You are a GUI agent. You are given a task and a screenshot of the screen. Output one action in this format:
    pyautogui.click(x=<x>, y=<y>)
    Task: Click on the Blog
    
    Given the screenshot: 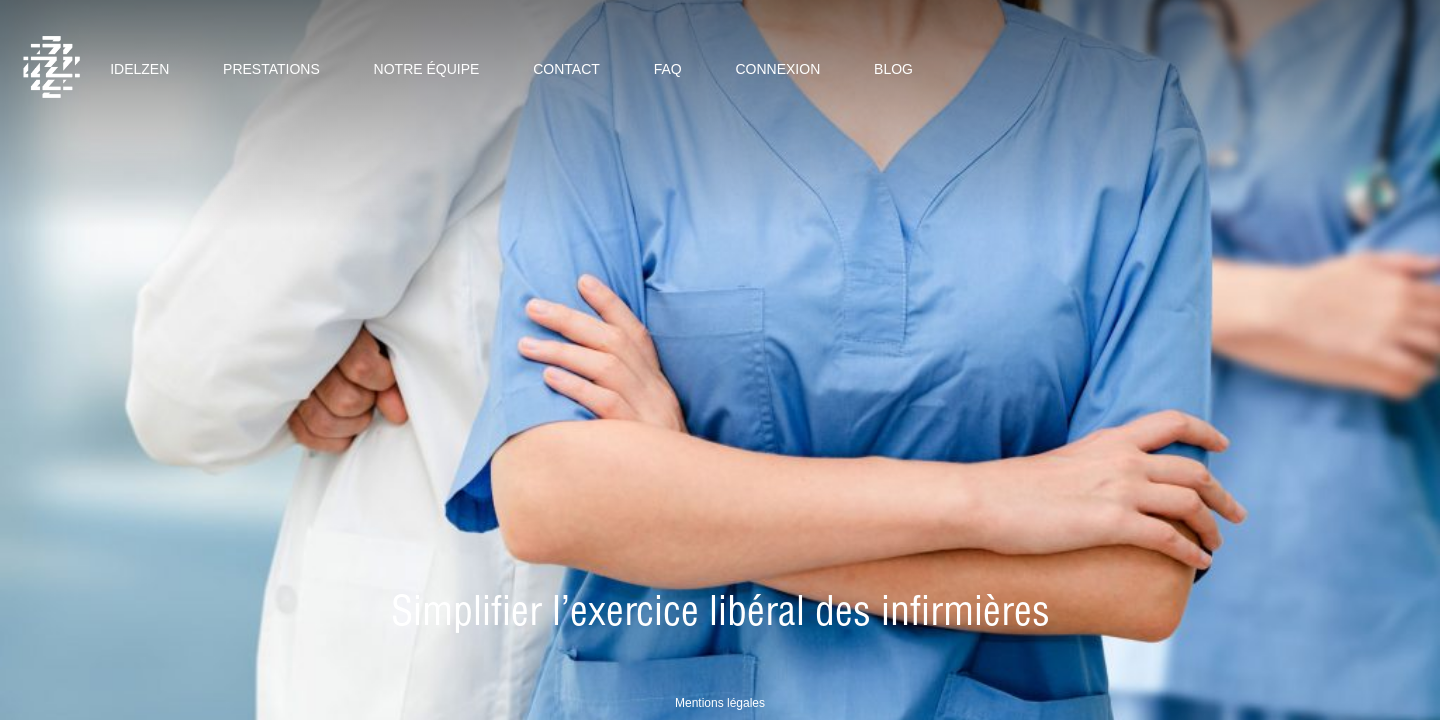 What is the action you would take?
    pyautogui.click(x=893, y=69)
    